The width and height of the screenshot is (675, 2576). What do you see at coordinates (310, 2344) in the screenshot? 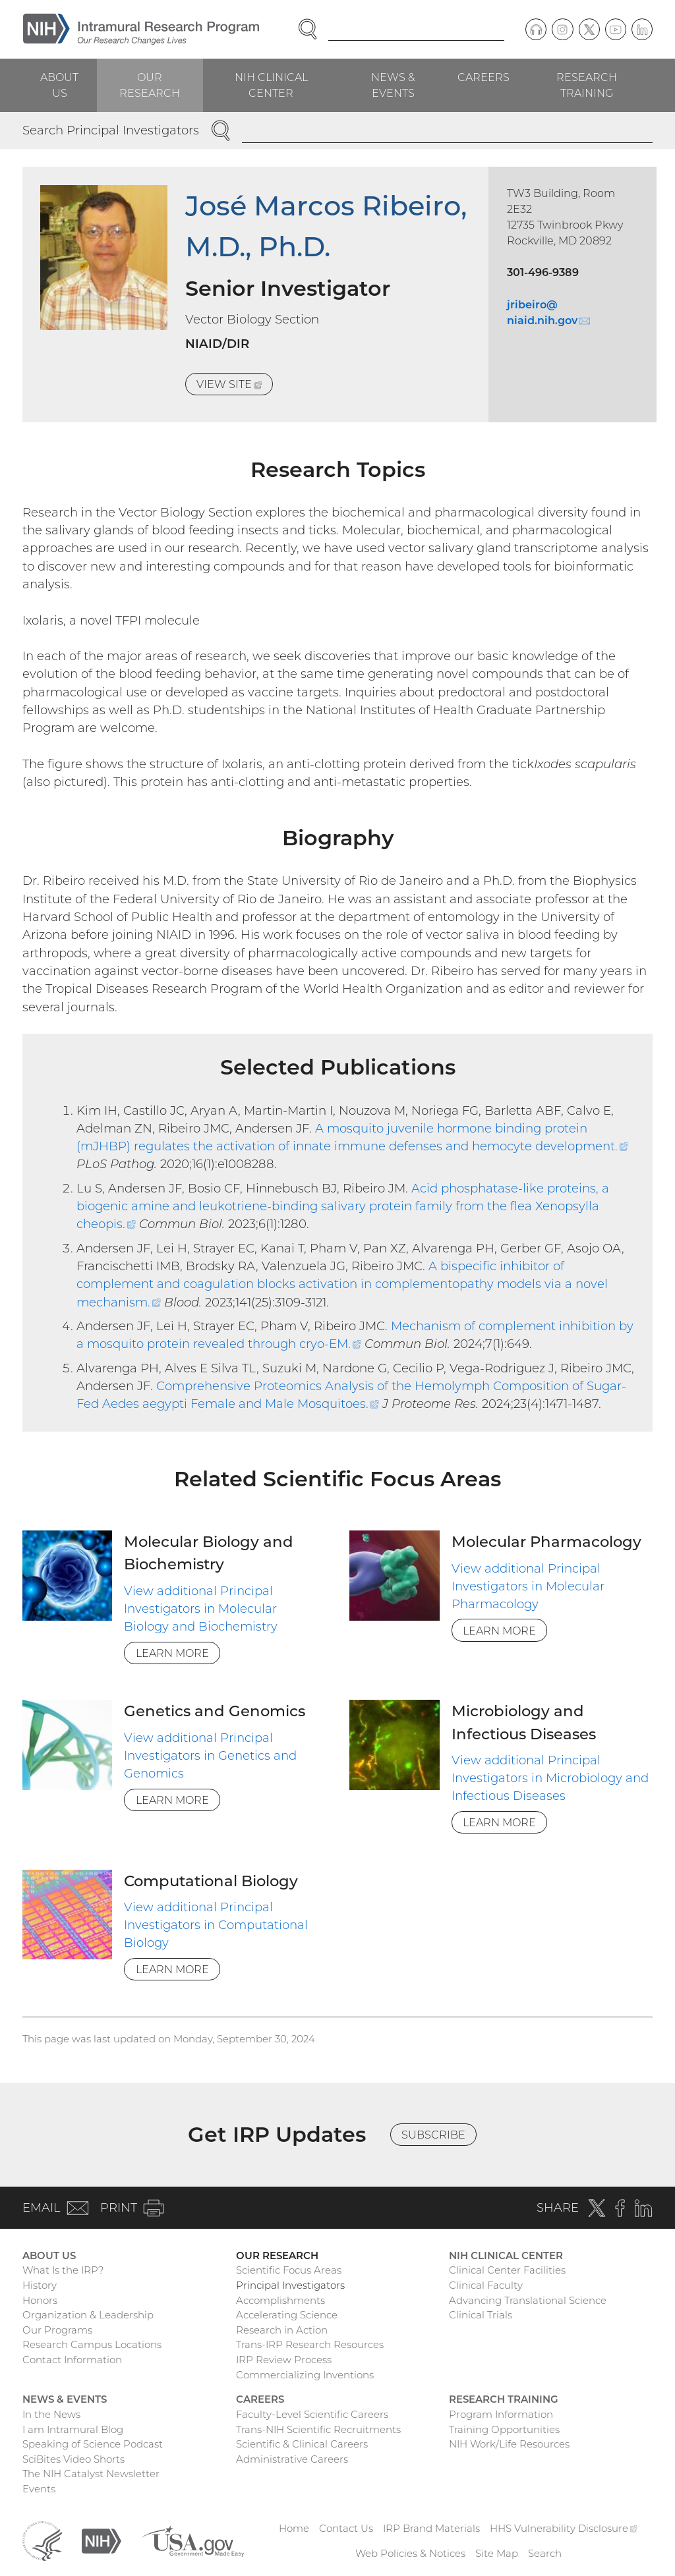
I see `Trans-IRP Research Resources` at bounding box center [310, 2344].